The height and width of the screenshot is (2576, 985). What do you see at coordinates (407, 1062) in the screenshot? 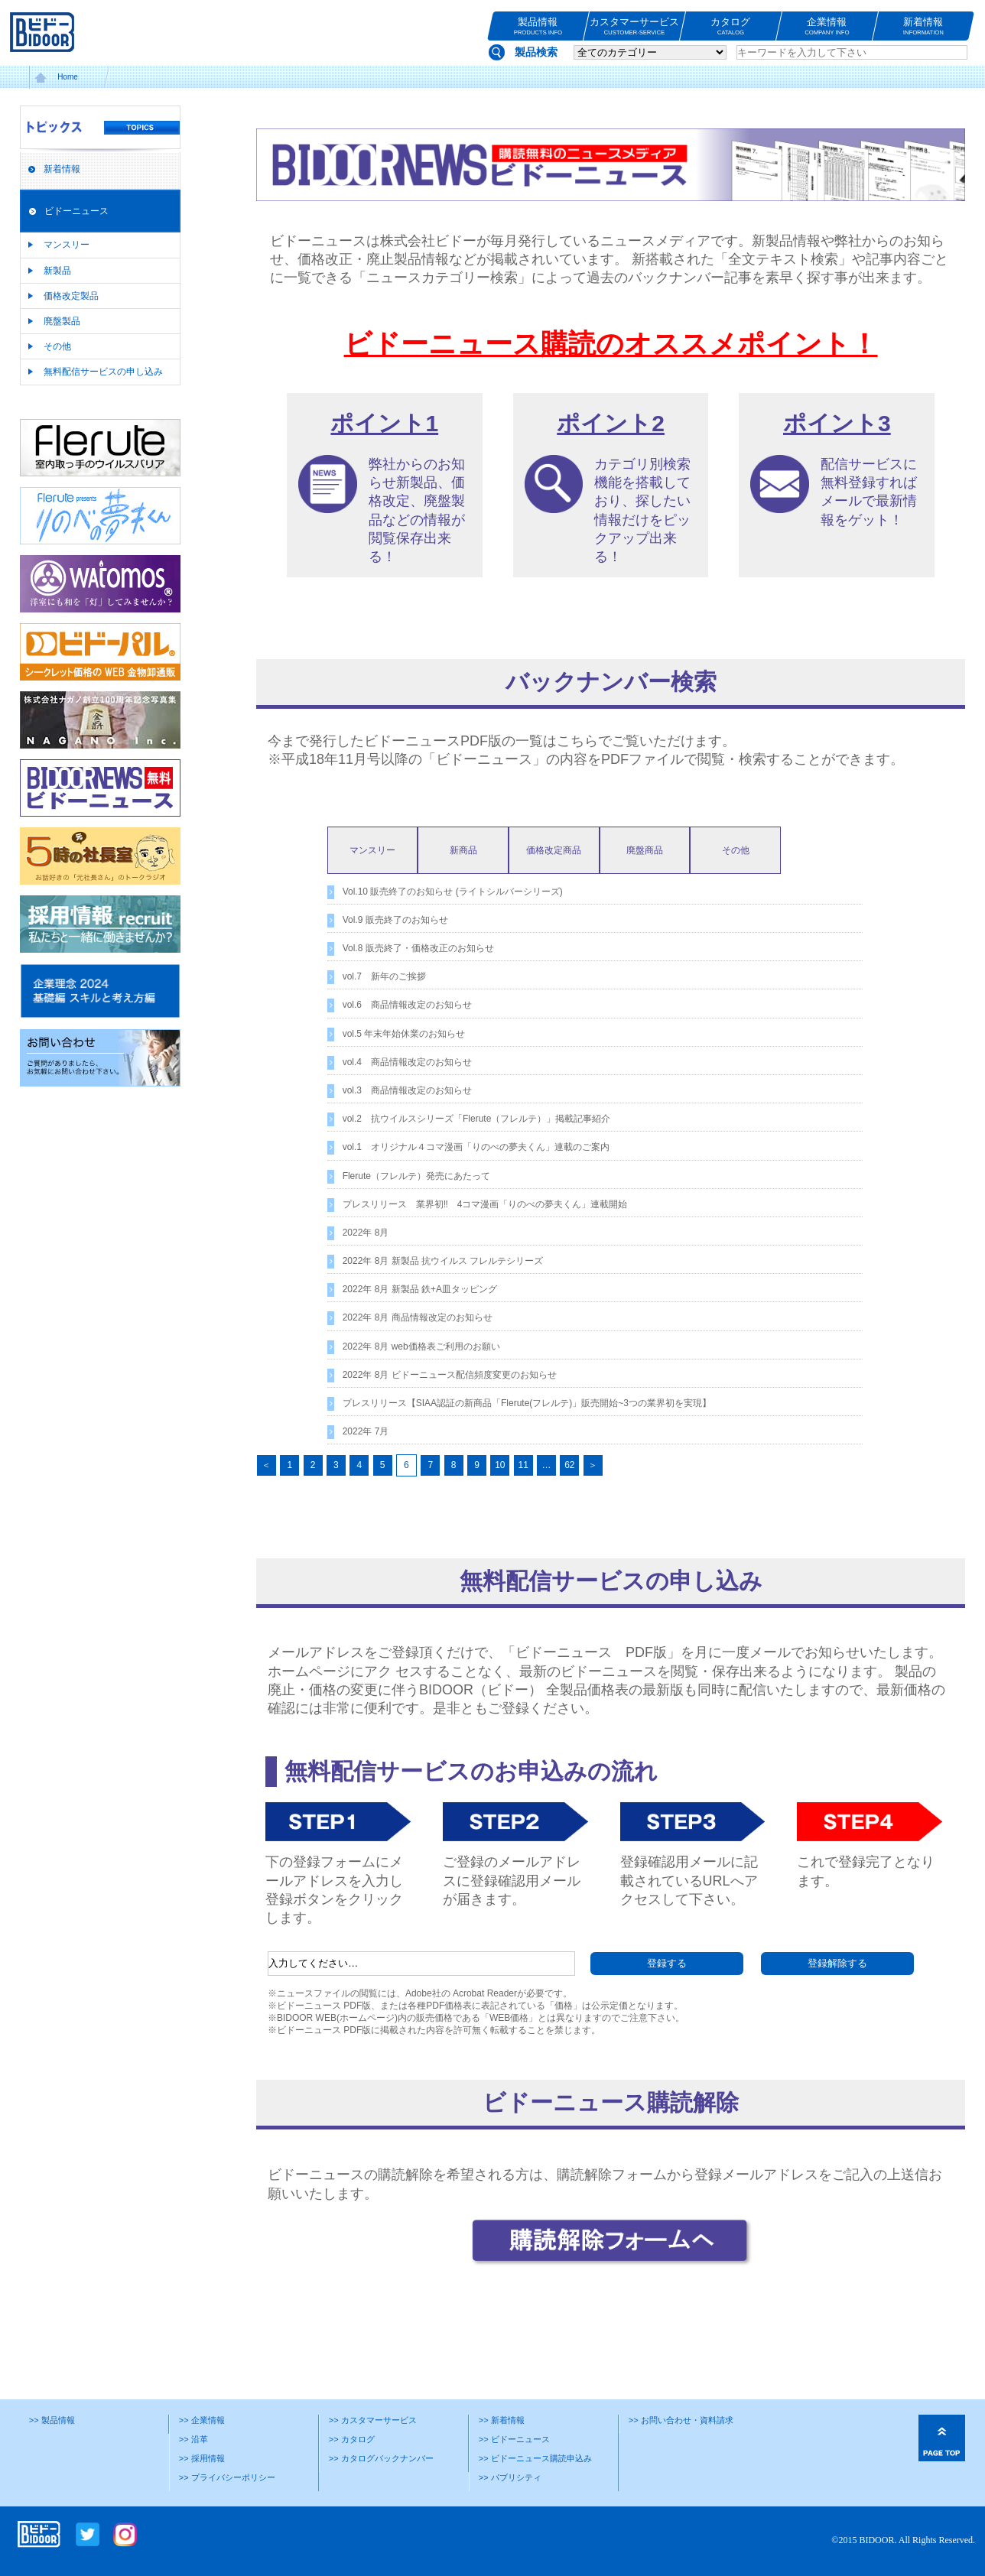
I see `vol.4 商品情報改定のお知らせ` at bounding box center [407, 1062].